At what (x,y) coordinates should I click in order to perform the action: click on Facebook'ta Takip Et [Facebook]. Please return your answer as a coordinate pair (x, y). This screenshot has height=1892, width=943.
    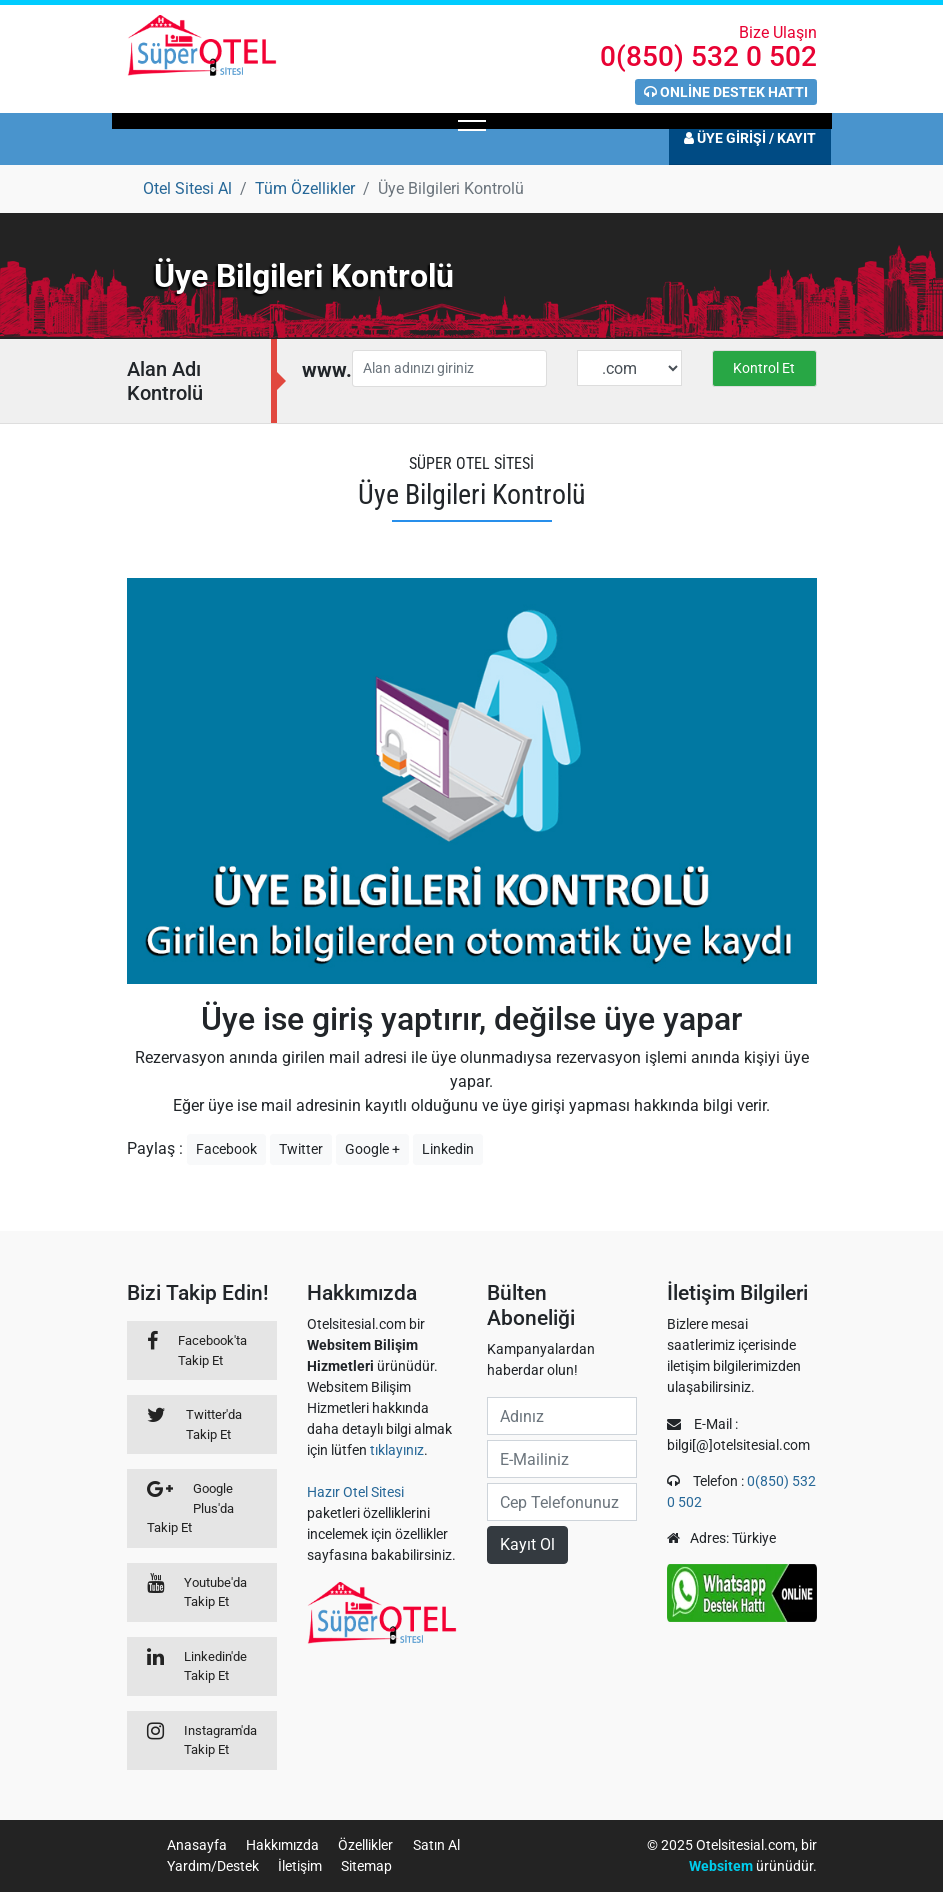
    Looking at the image, I should click on (212, 1350).